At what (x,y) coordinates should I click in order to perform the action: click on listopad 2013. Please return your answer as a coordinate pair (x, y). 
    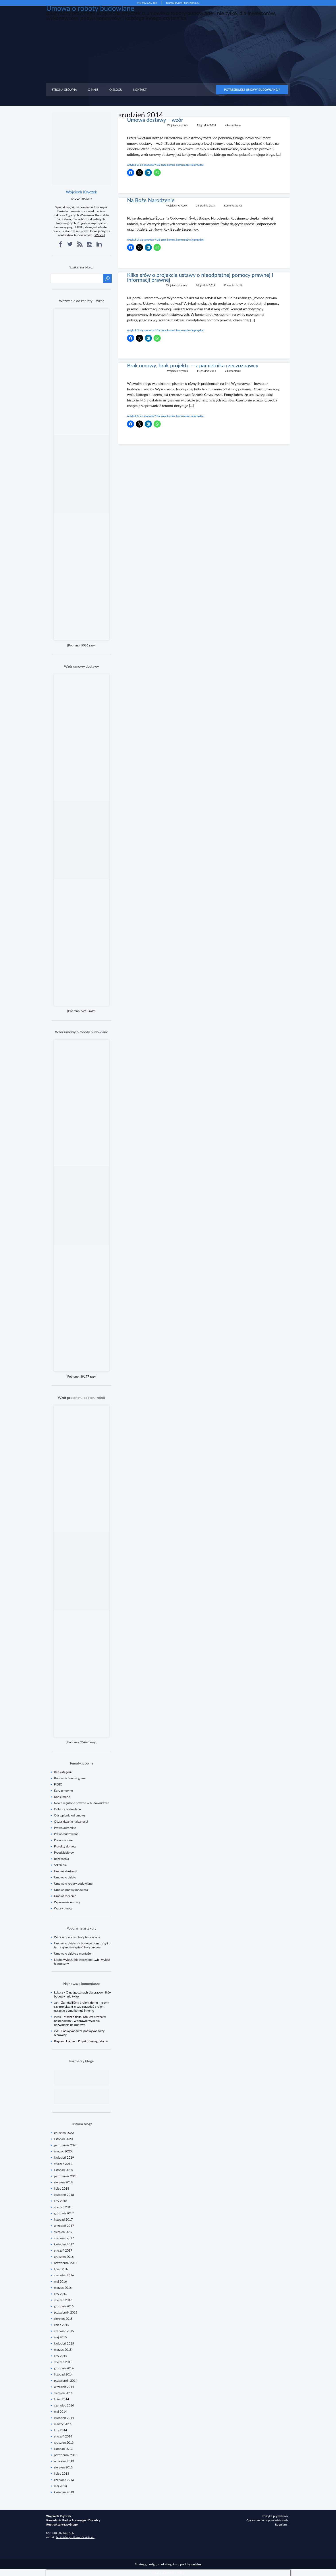
    Looking at the image, I should click on (63, 2449).